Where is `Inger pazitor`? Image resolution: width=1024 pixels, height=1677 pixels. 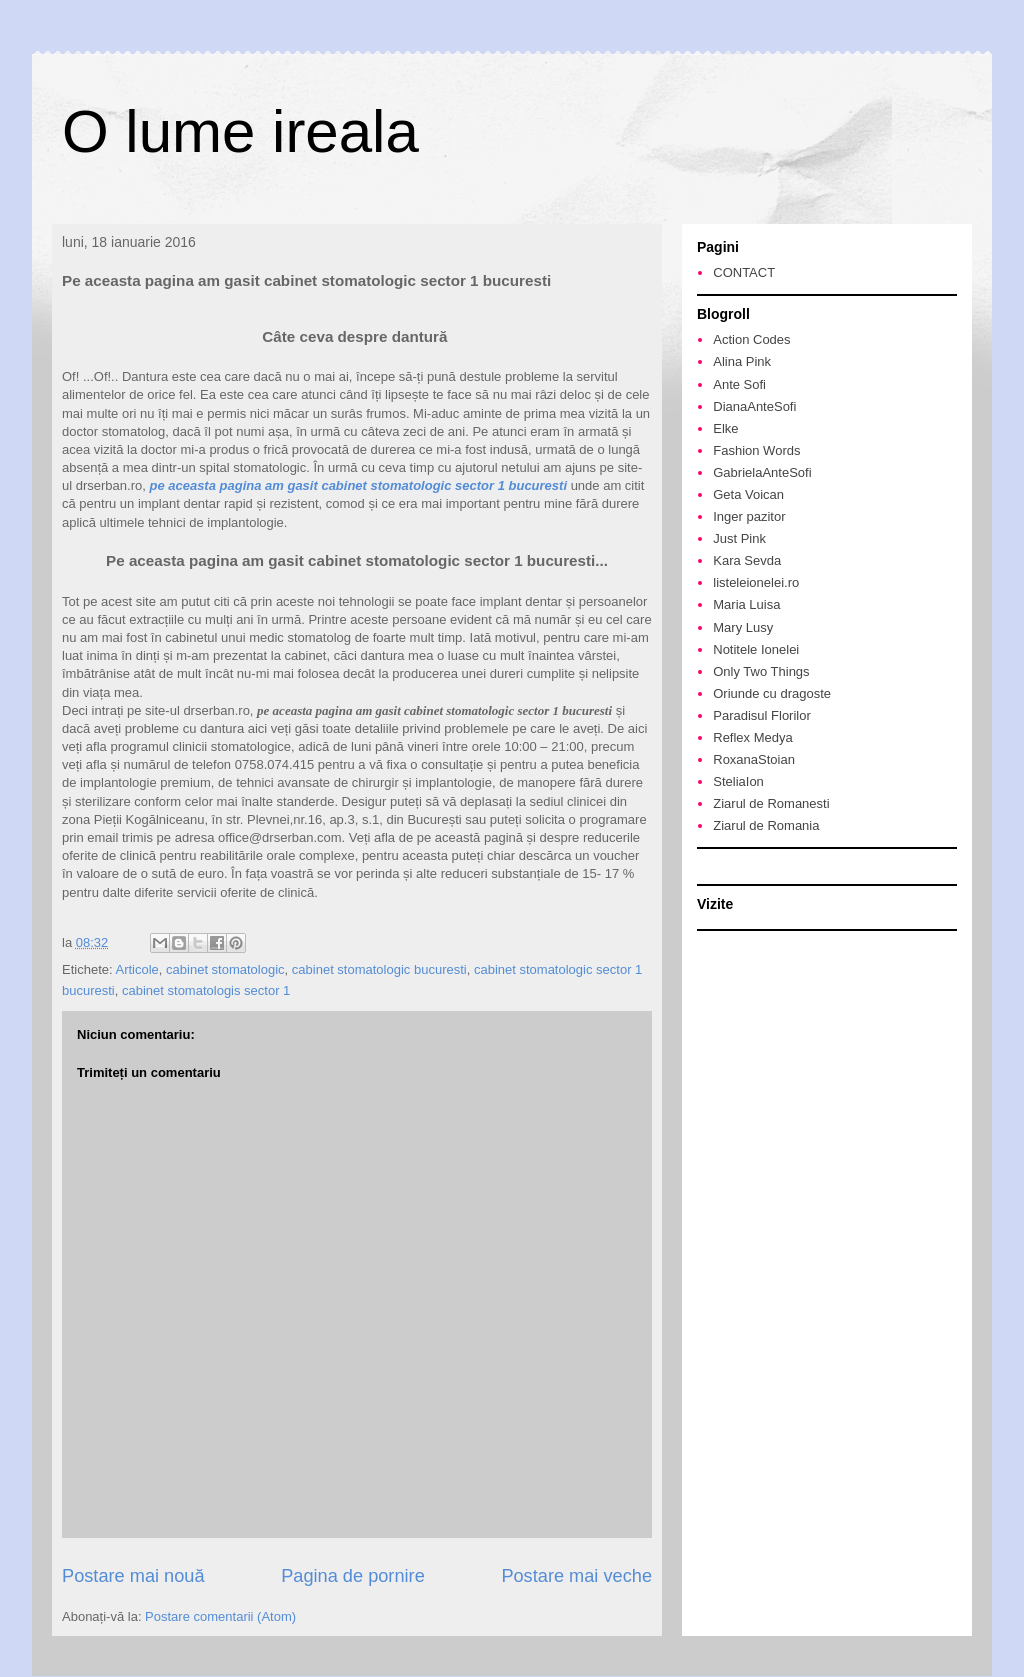 Inger pazitor is located at coordinates (749, 516).